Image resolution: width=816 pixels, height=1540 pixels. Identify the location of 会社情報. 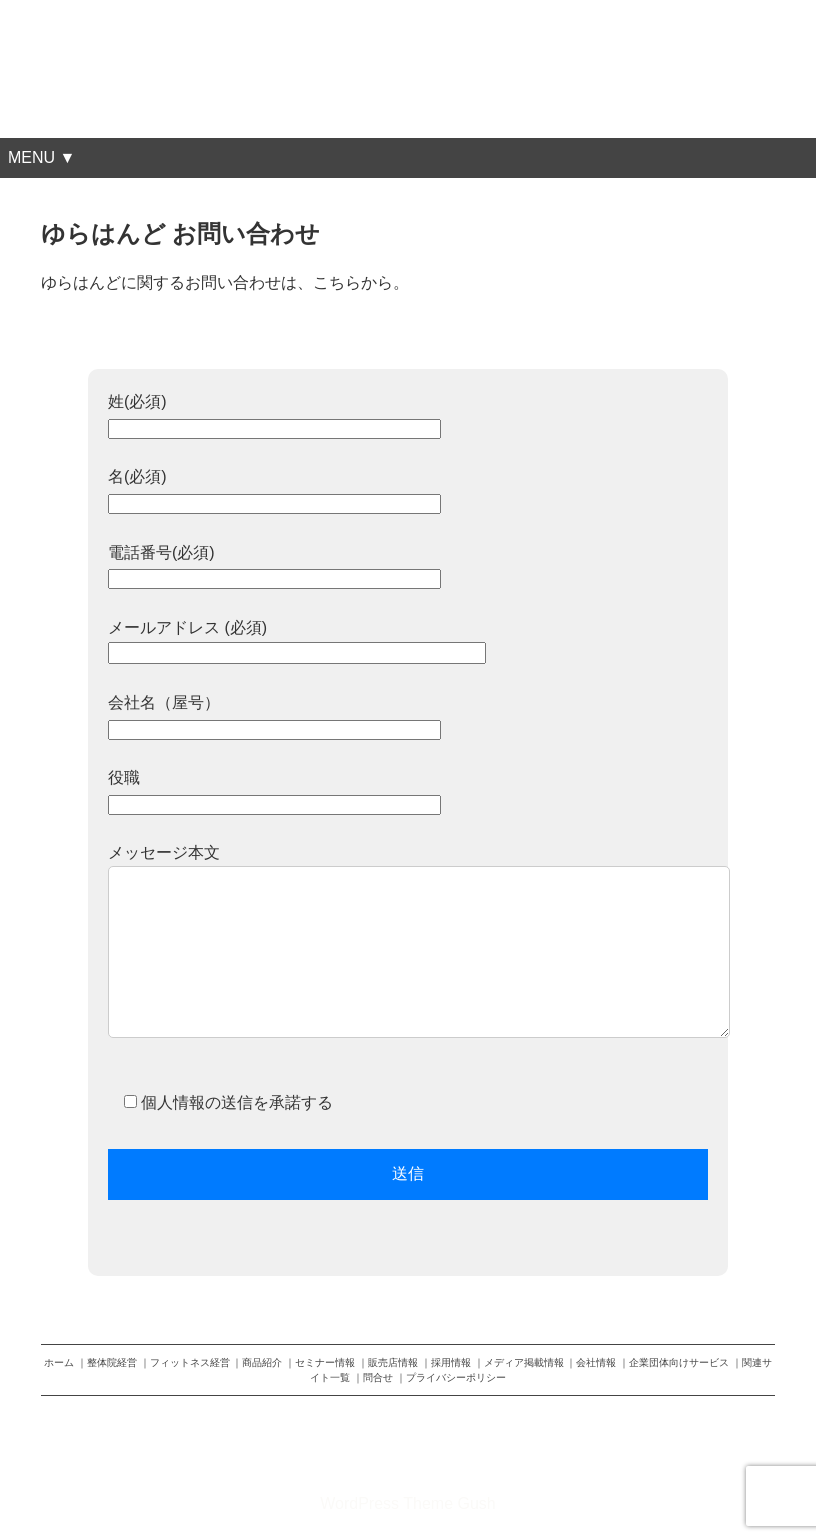
(596, 1362).